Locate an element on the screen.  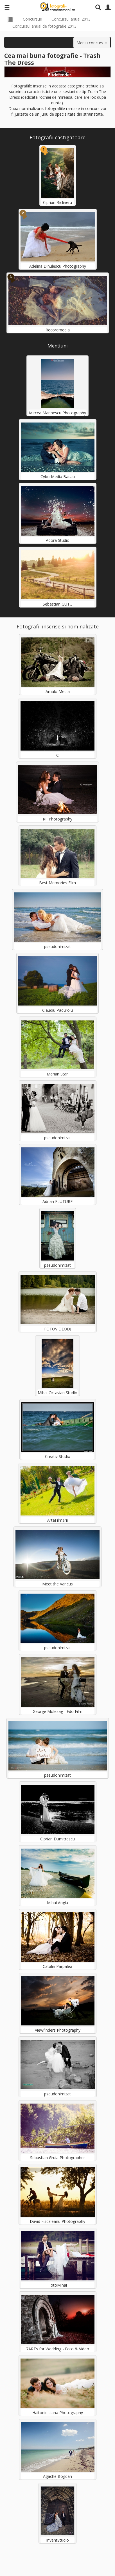
Ciprian Dumitrescu is located at coordinates (57, 1839).